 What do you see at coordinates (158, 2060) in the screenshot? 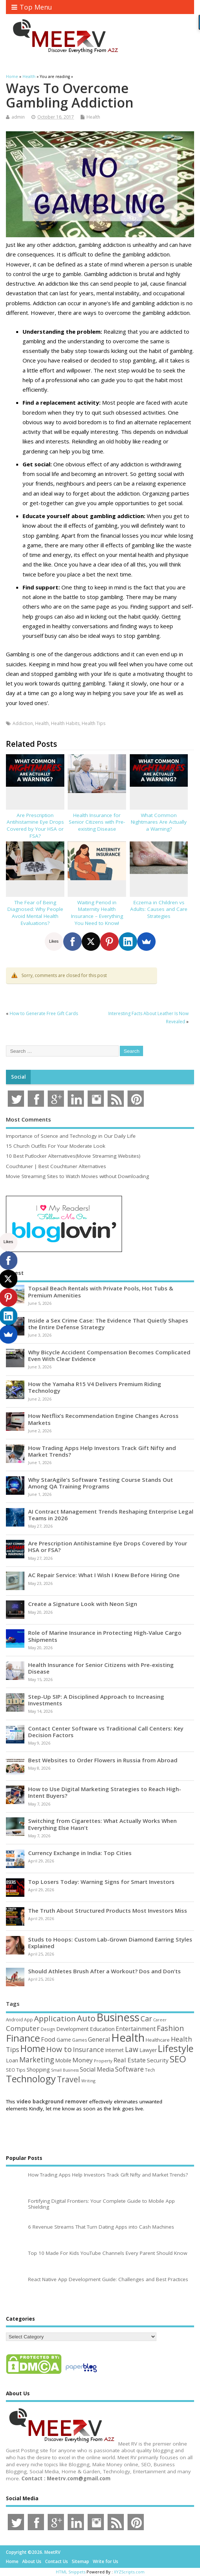
I see `Security [Security (73 items)]` at bounding box center [158, 2060].